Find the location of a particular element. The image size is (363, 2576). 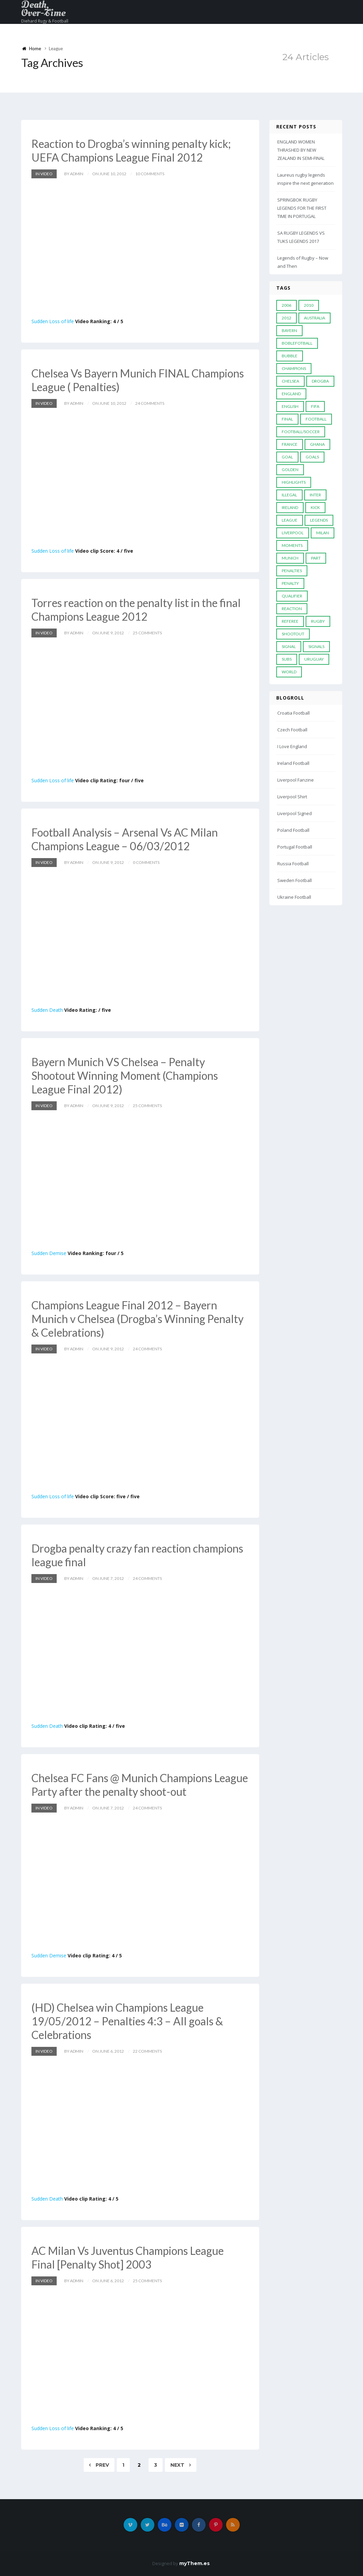

MILAN [MILAN (5 items)] is located at coordinates (322, 532).